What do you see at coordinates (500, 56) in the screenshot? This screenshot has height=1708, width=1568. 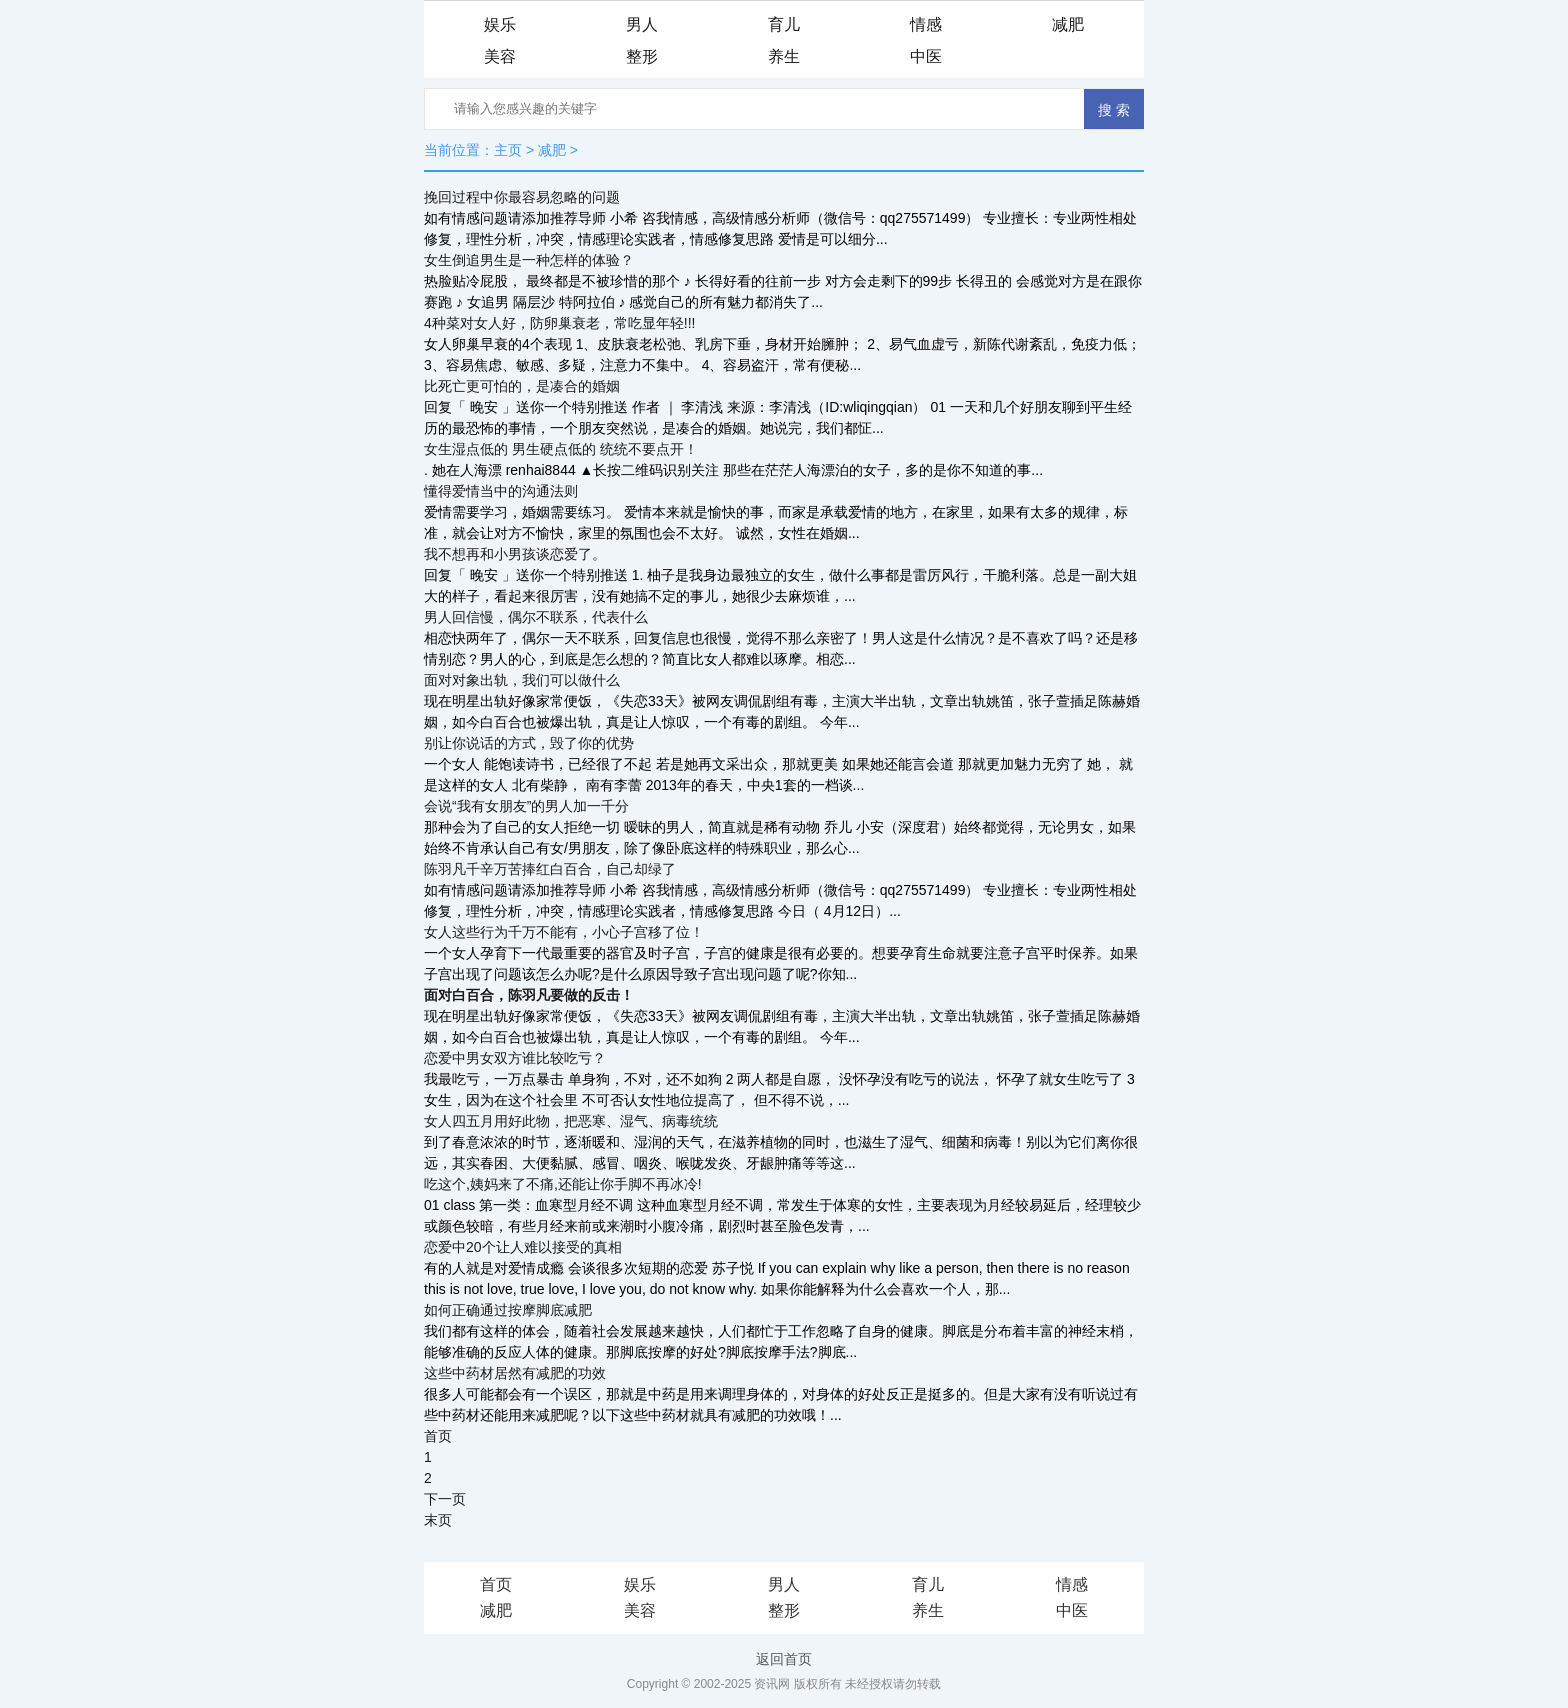 I see `美容` at bounding box center [500, 56].